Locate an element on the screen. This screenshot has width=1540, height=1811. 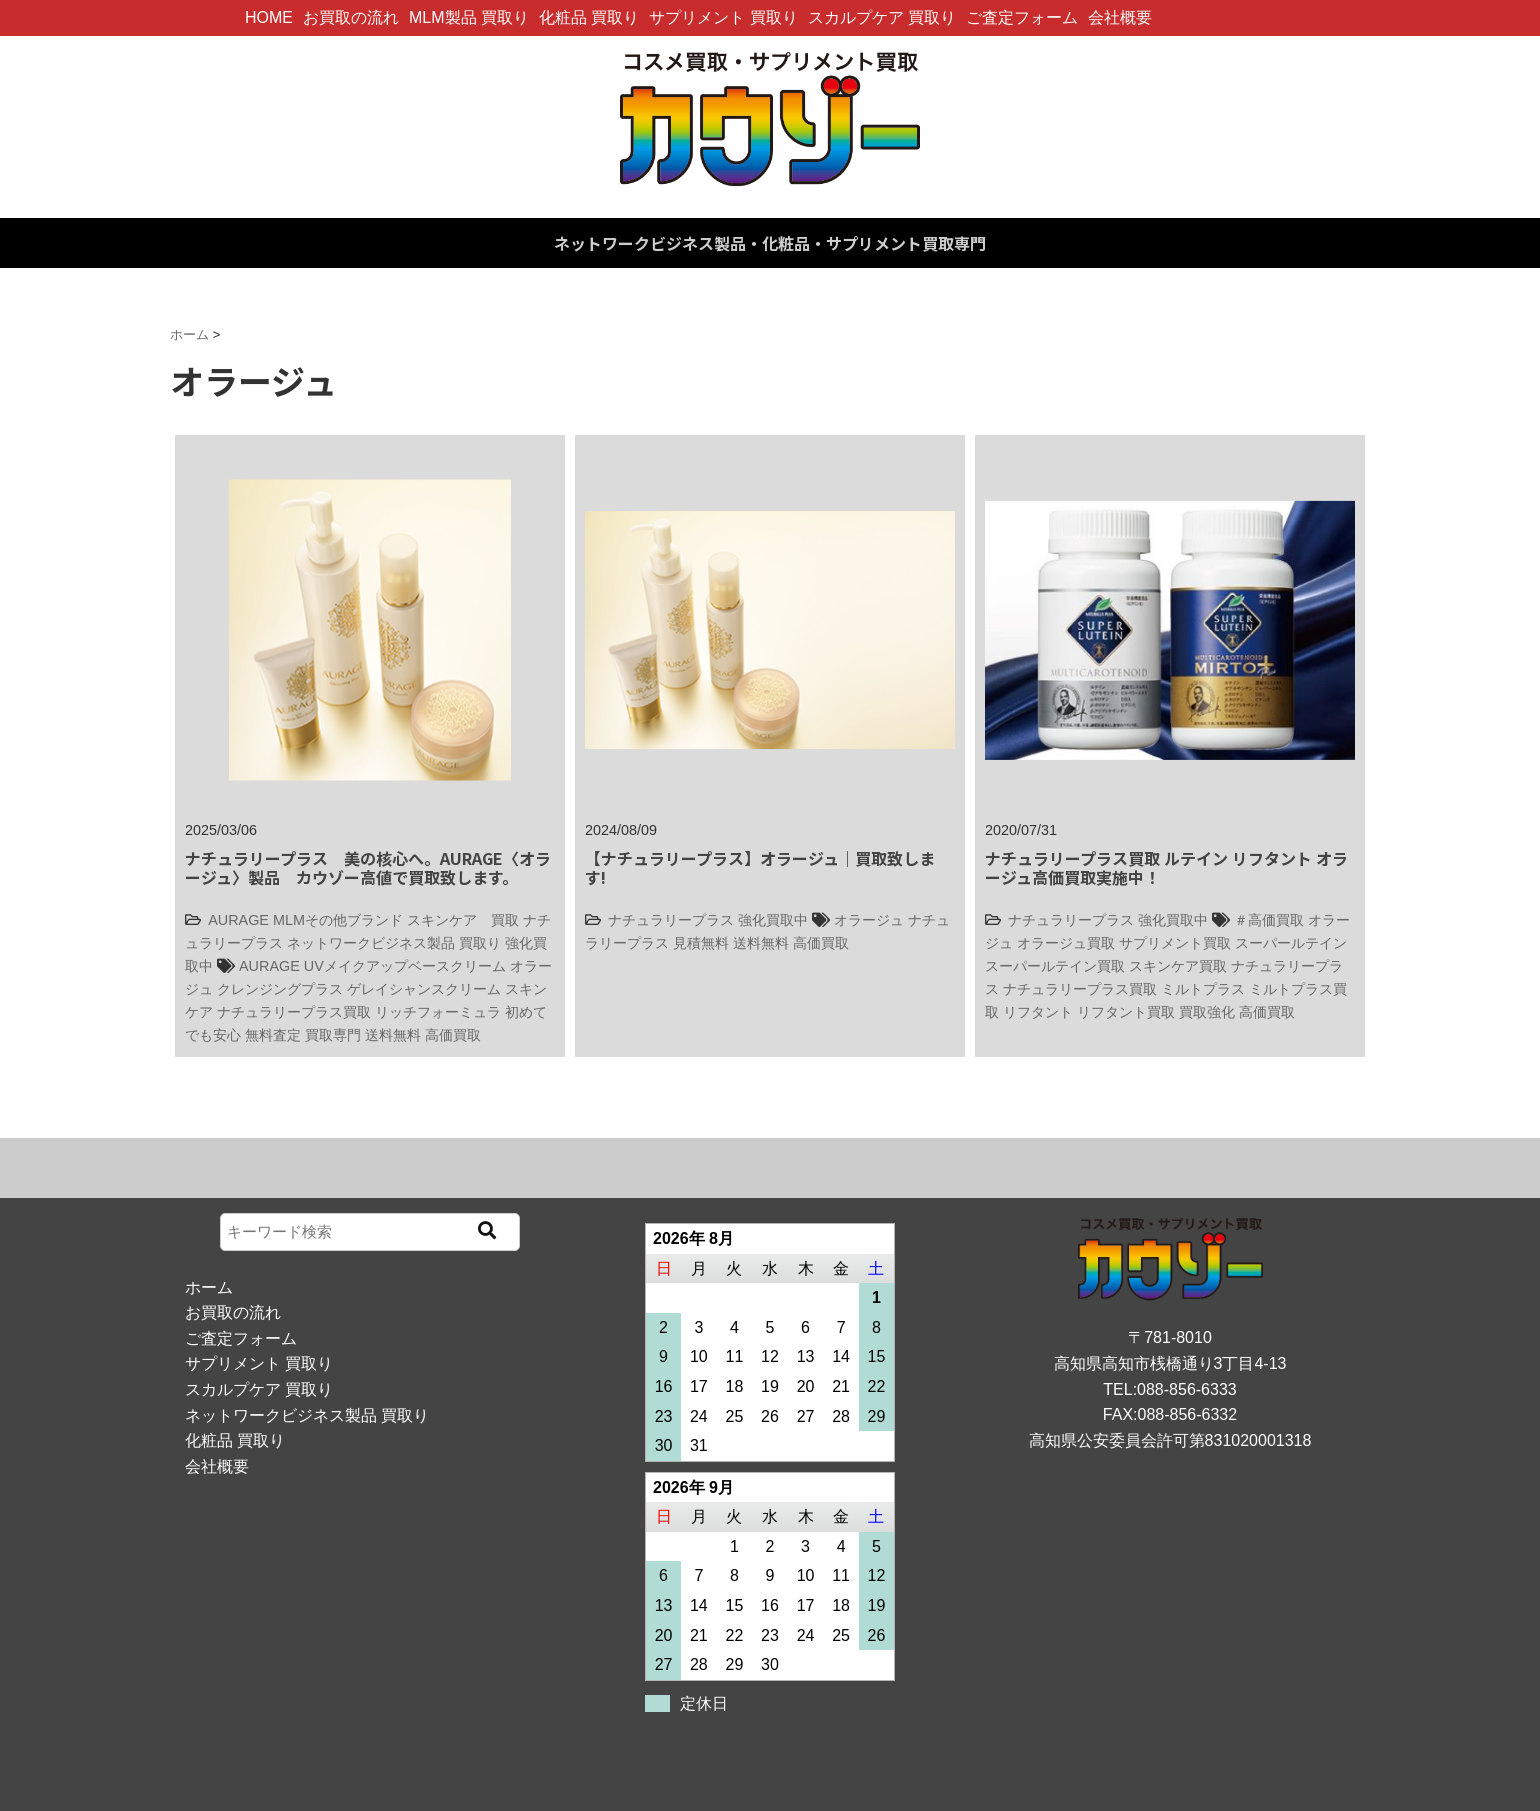
スーパールテイン is located at coordinates (1291, 943).